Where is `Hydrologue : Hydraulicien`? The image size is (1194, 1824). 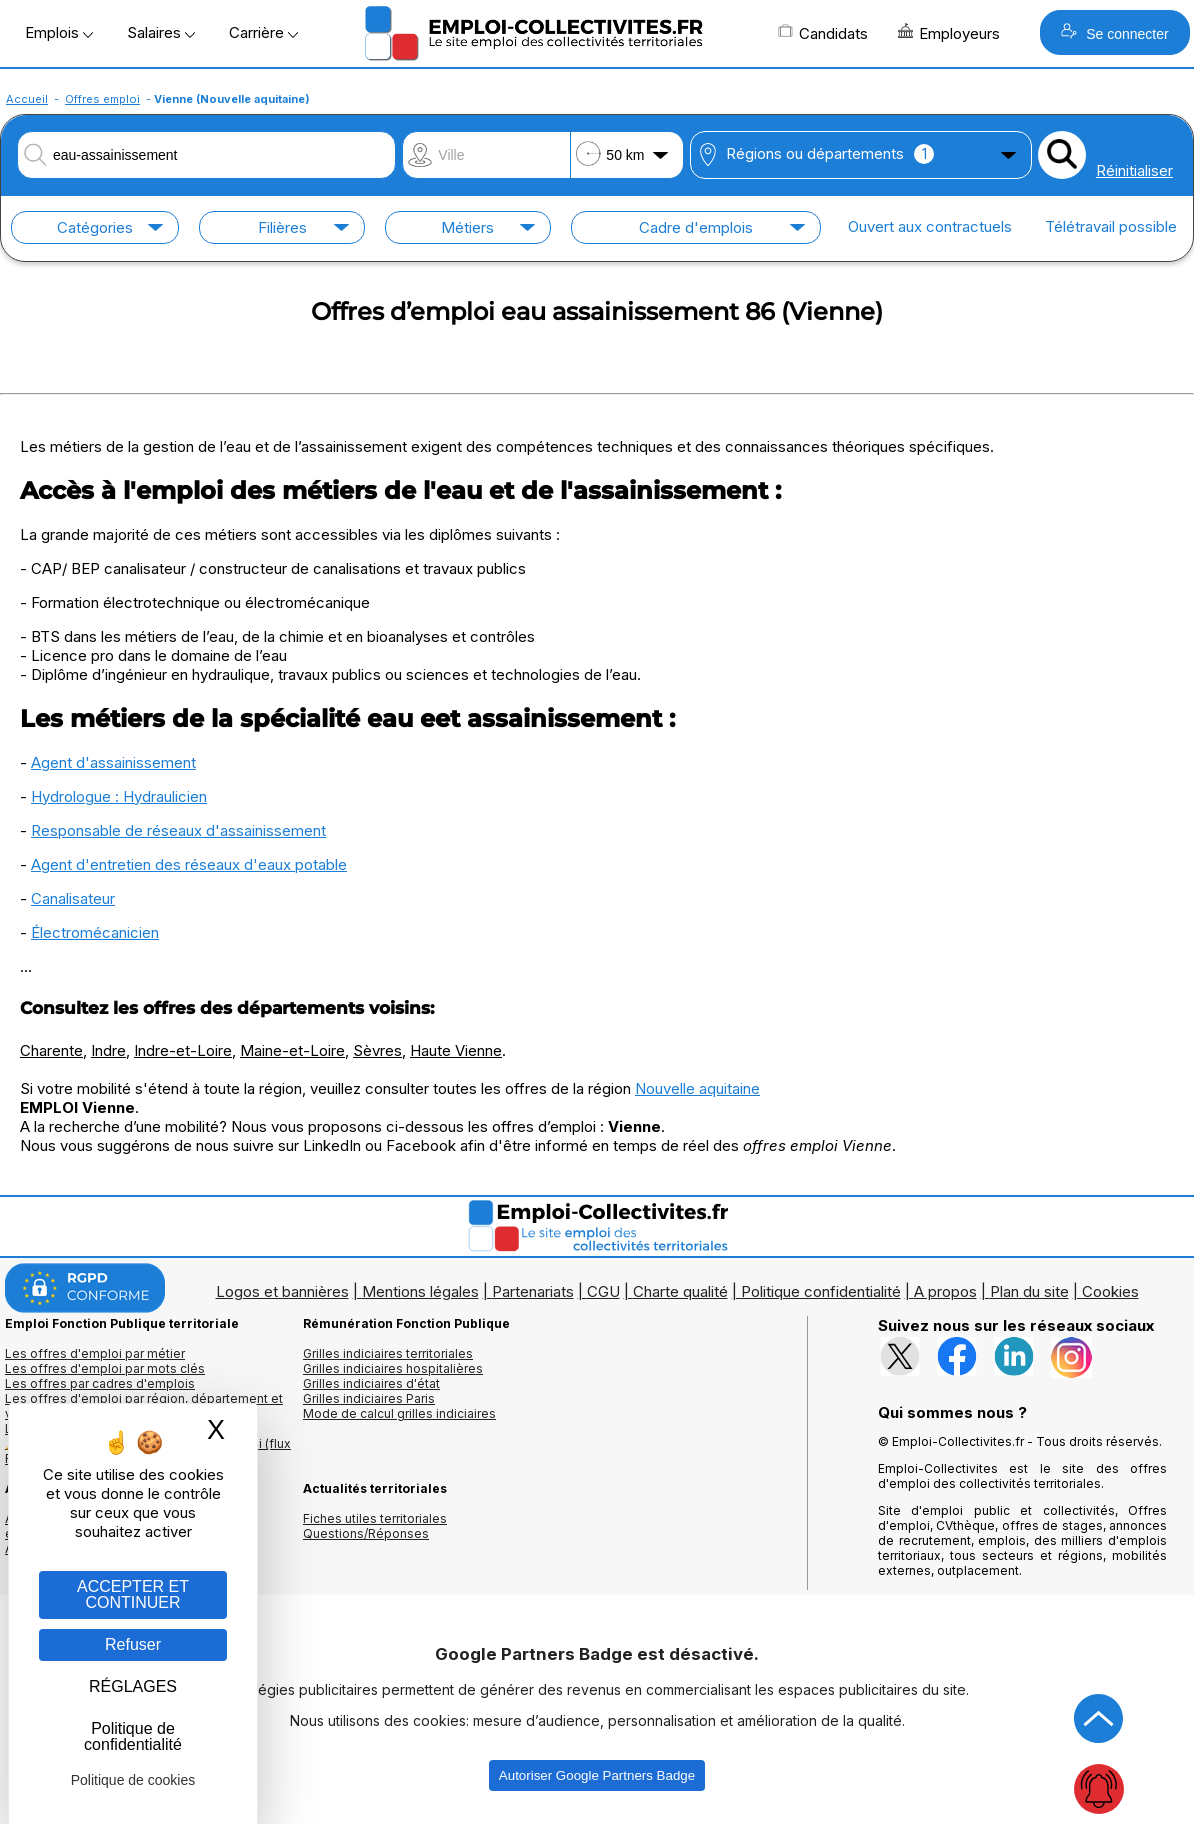 Hydrologue : Hydraulicien is located at coordinates (119, 796).